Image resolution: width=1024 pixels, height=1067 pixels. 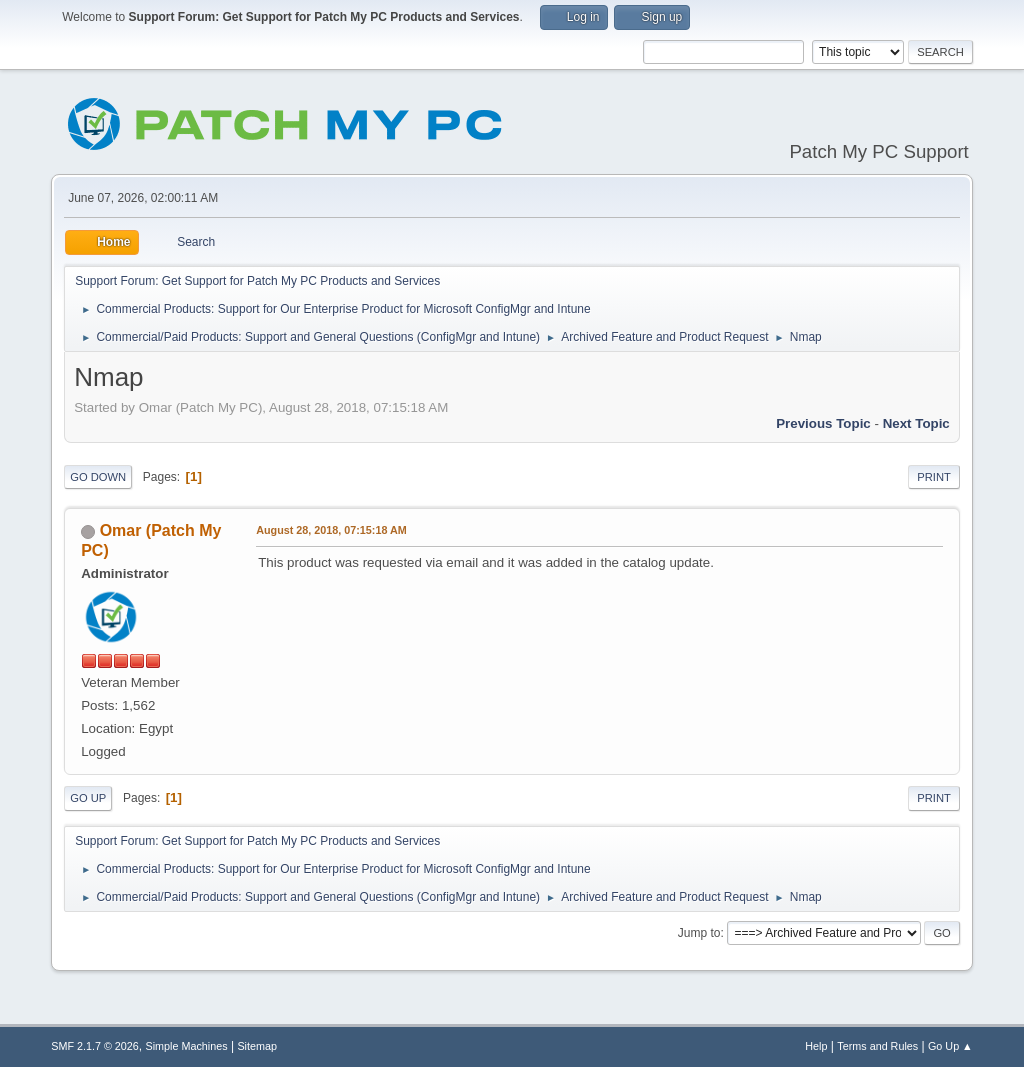 What do you see at coordinates (934, 477) in the screenshot?
I see `Print` at bounding box center [934, 477].